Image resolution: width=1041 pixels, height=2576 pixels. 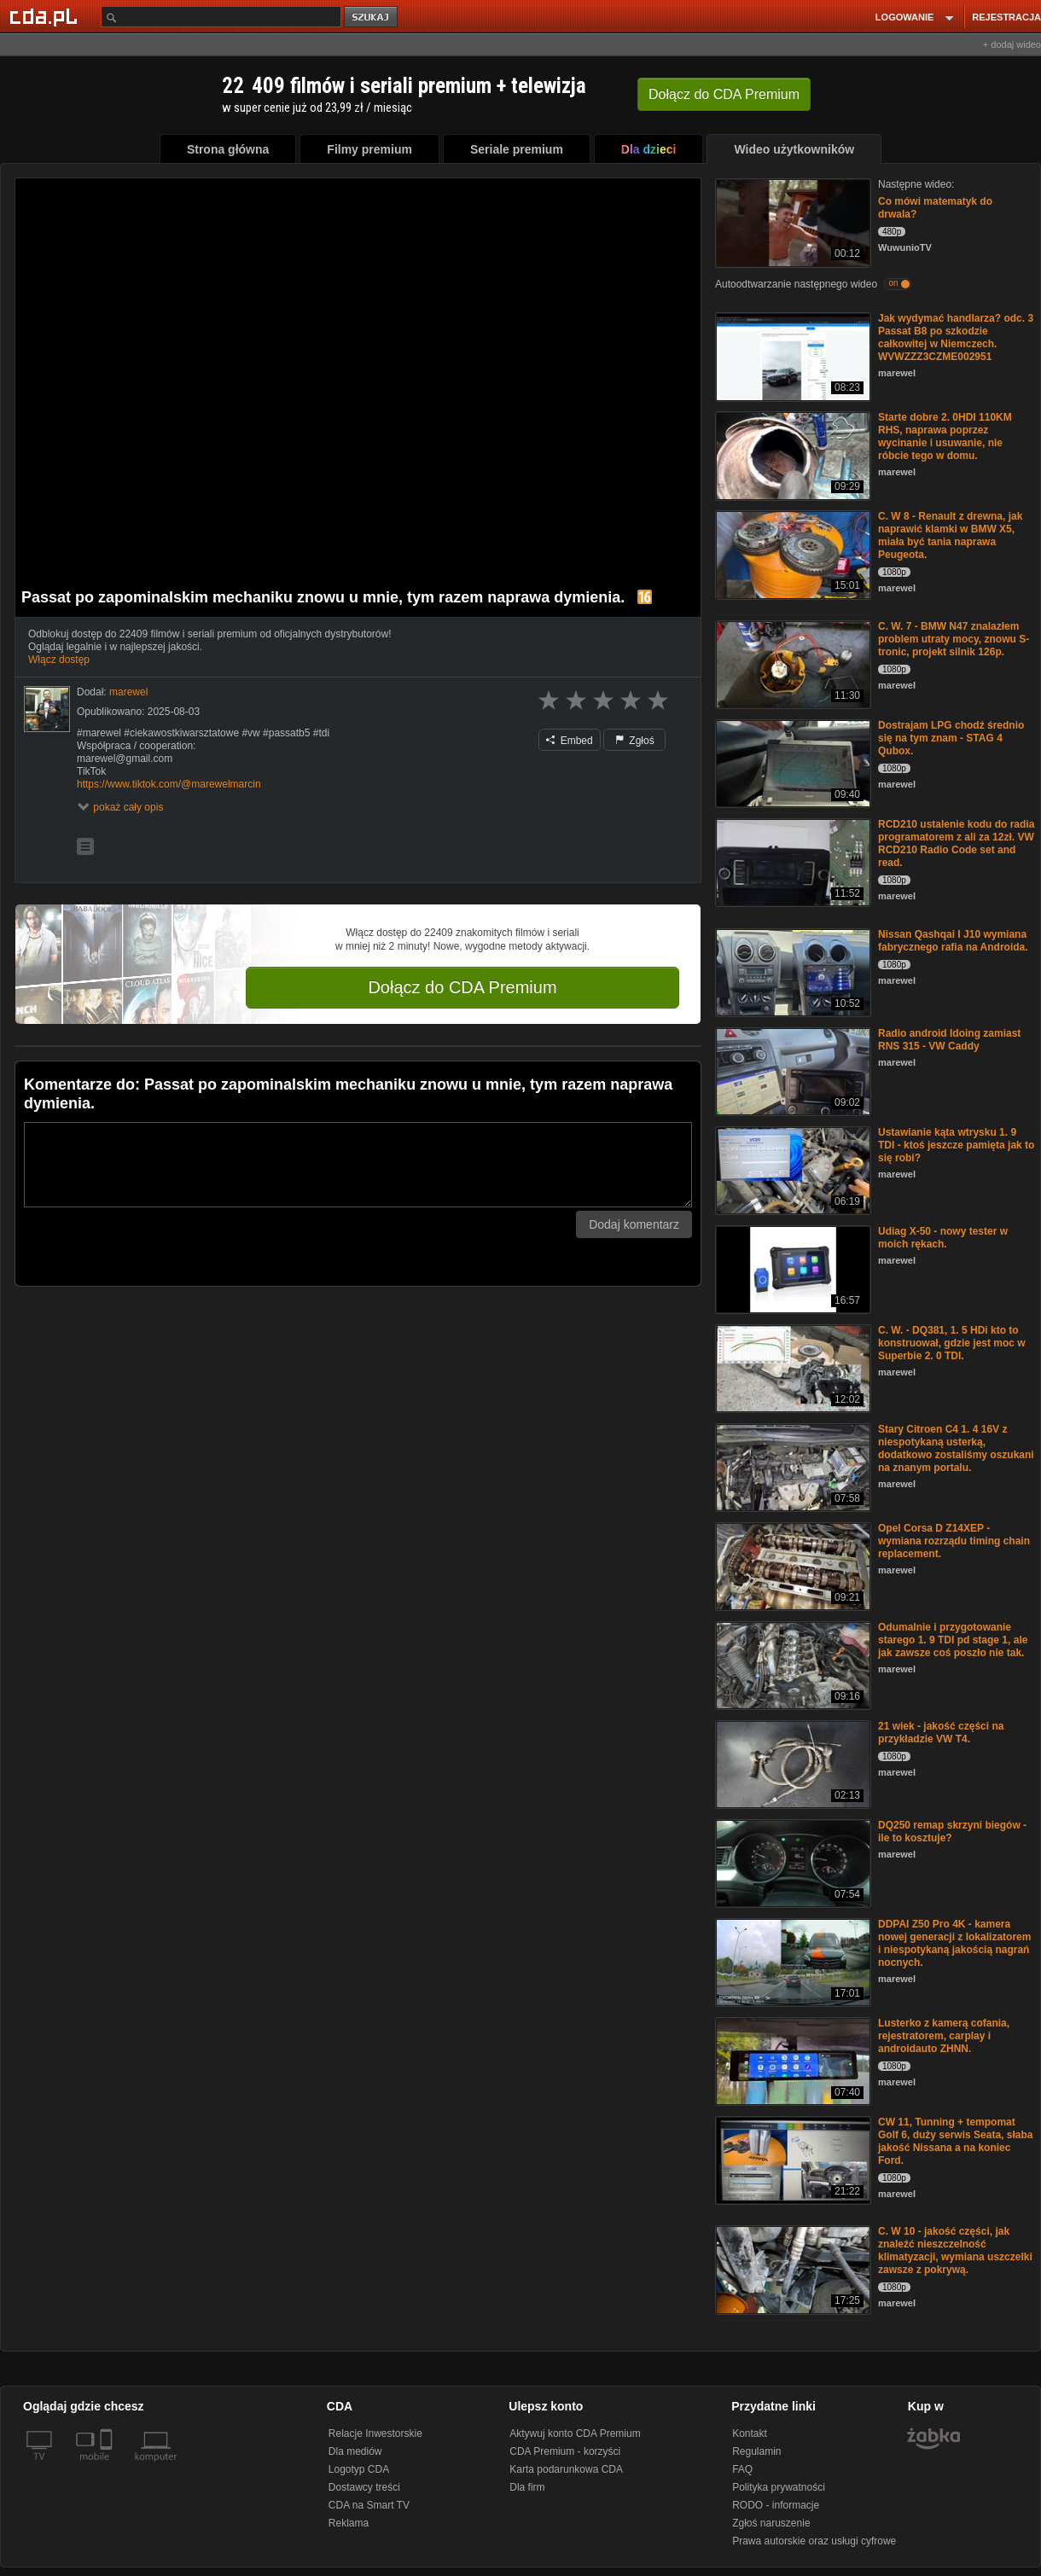 What do you see at coordinates (791, 663) in the screenshot?
I see `[C. W. 7 - BMW N47 znalazłem problem utraty mocy, znowu S-tronic, projekt silnik 126p.]` at bounding box center [791, 663].